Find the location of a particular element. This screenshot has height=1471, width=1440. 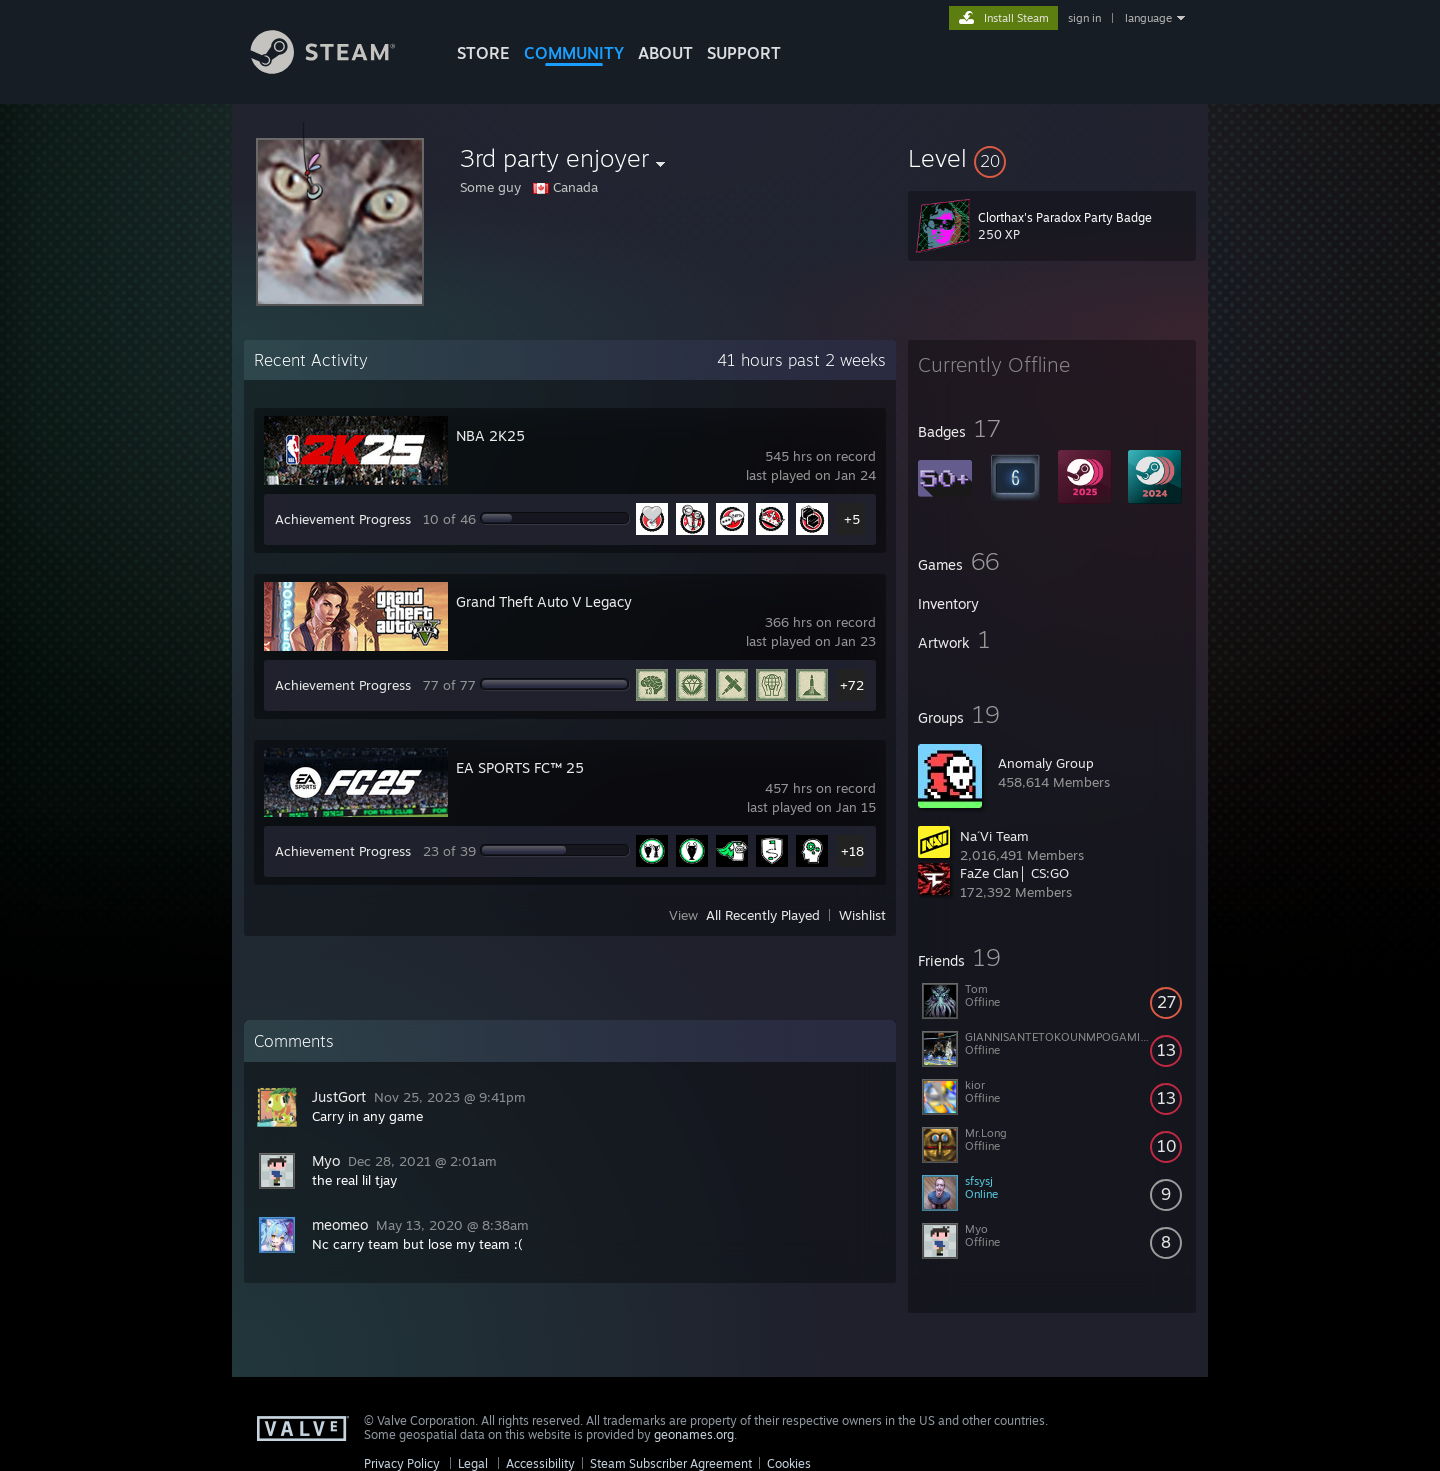

NBA 2K25 is located at coordinates (490, 435).